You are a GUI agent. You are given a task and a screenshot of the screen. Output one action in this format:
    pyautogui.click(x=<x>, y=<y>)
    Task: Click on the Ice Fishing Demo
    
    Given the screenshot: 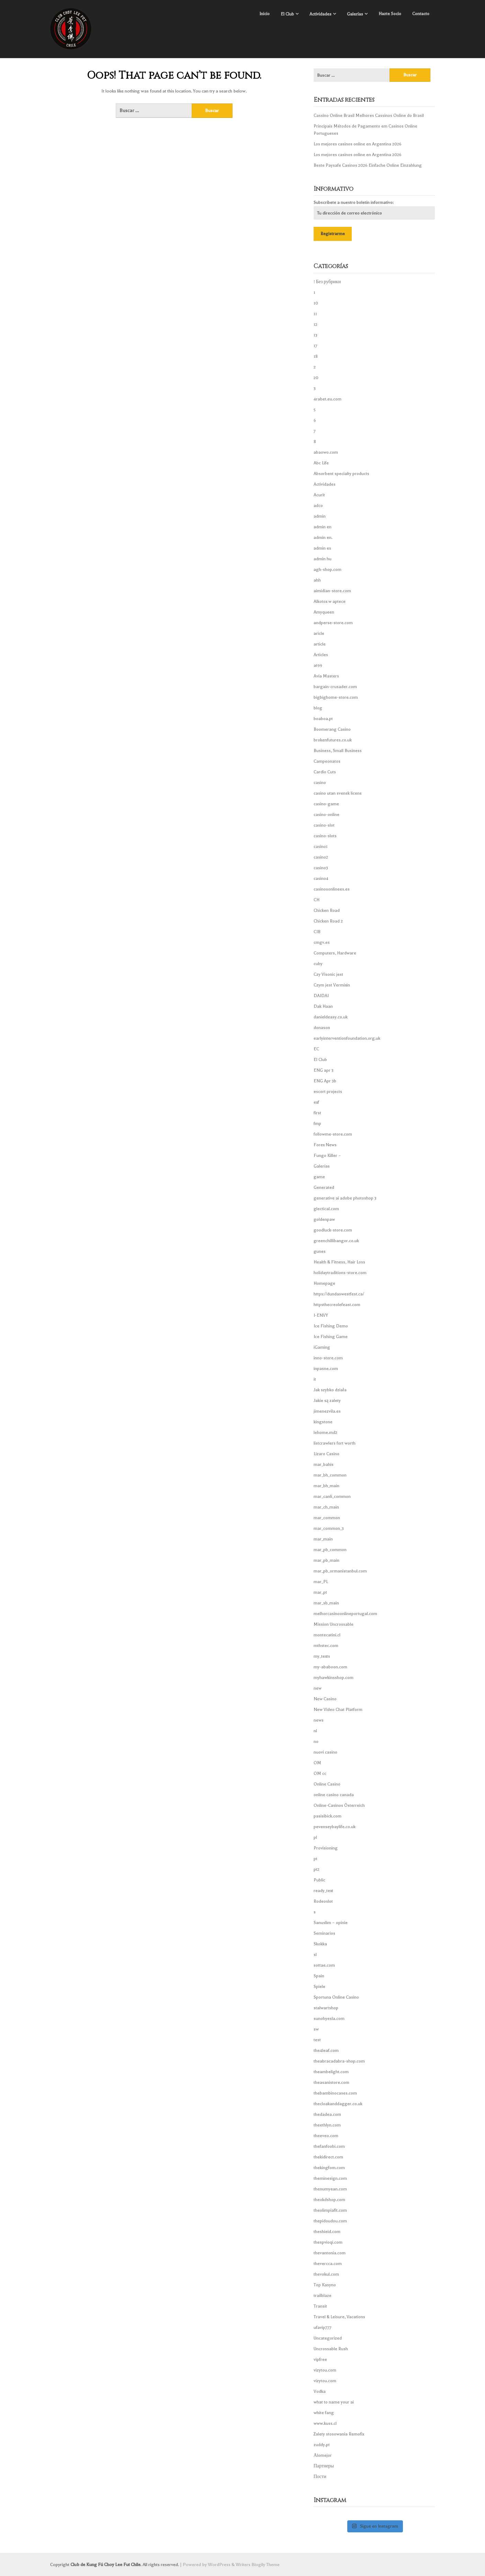 What is the action you would take?
    pyautogui.click(x=331, y=1326)
    